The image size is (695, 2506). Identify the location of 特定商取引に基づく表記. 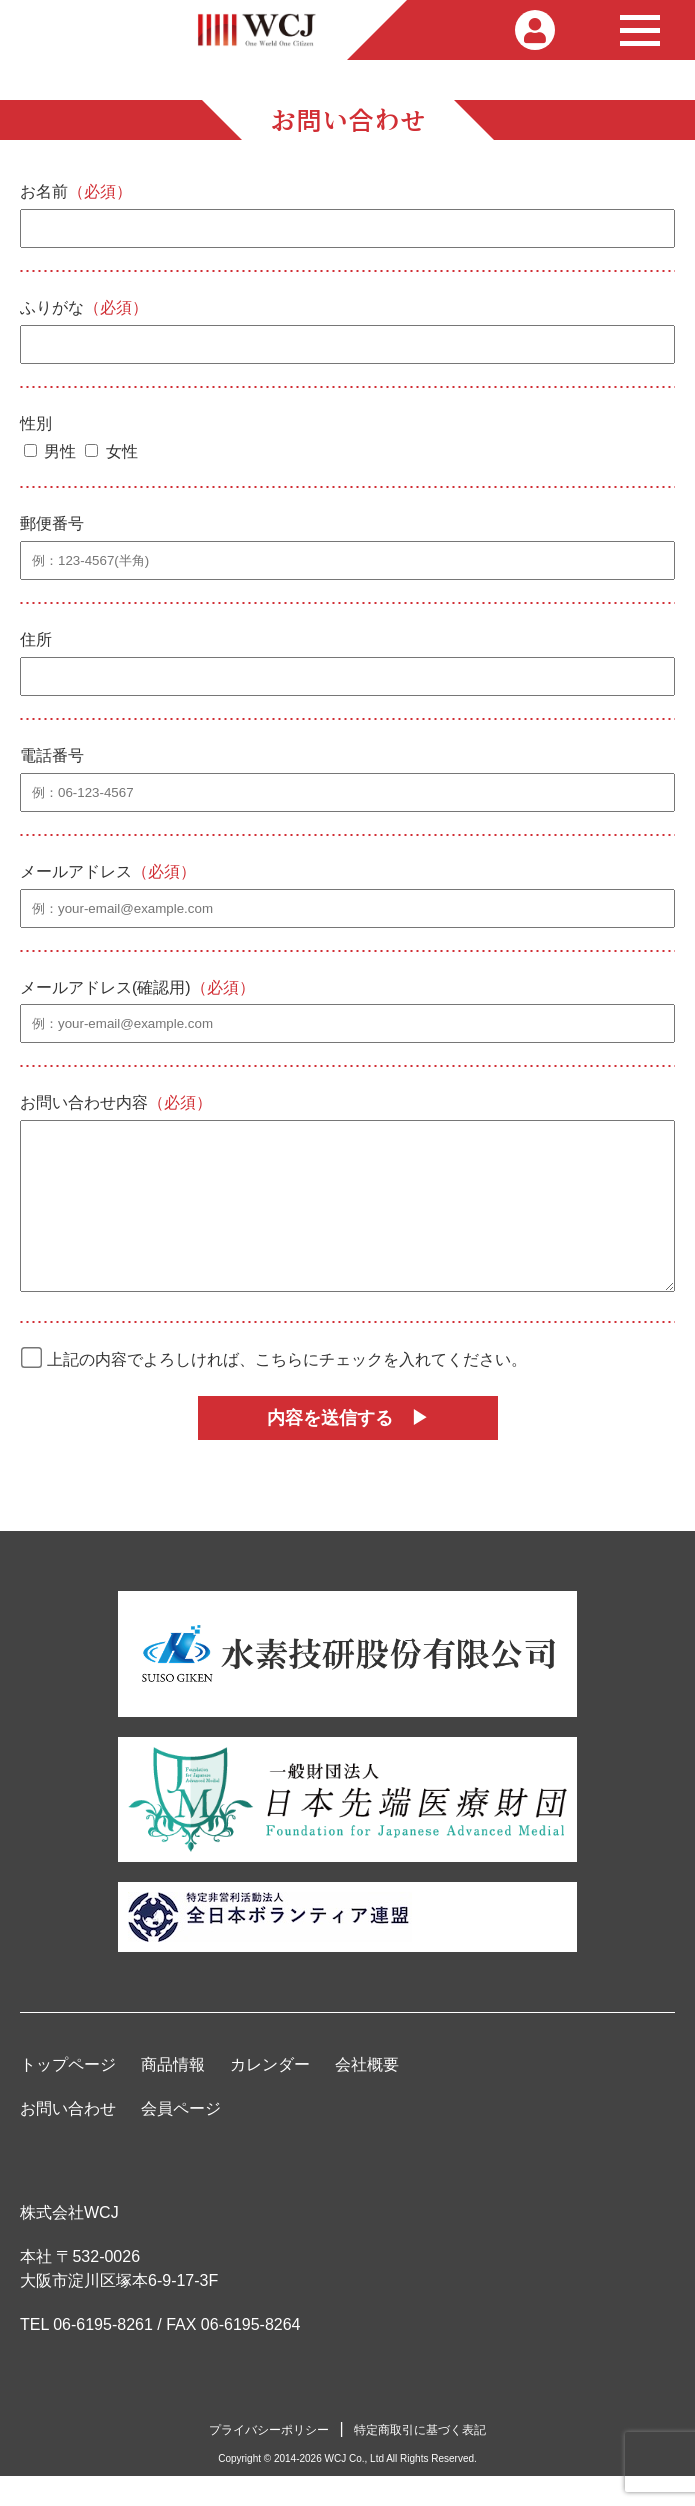
(420, 2460).